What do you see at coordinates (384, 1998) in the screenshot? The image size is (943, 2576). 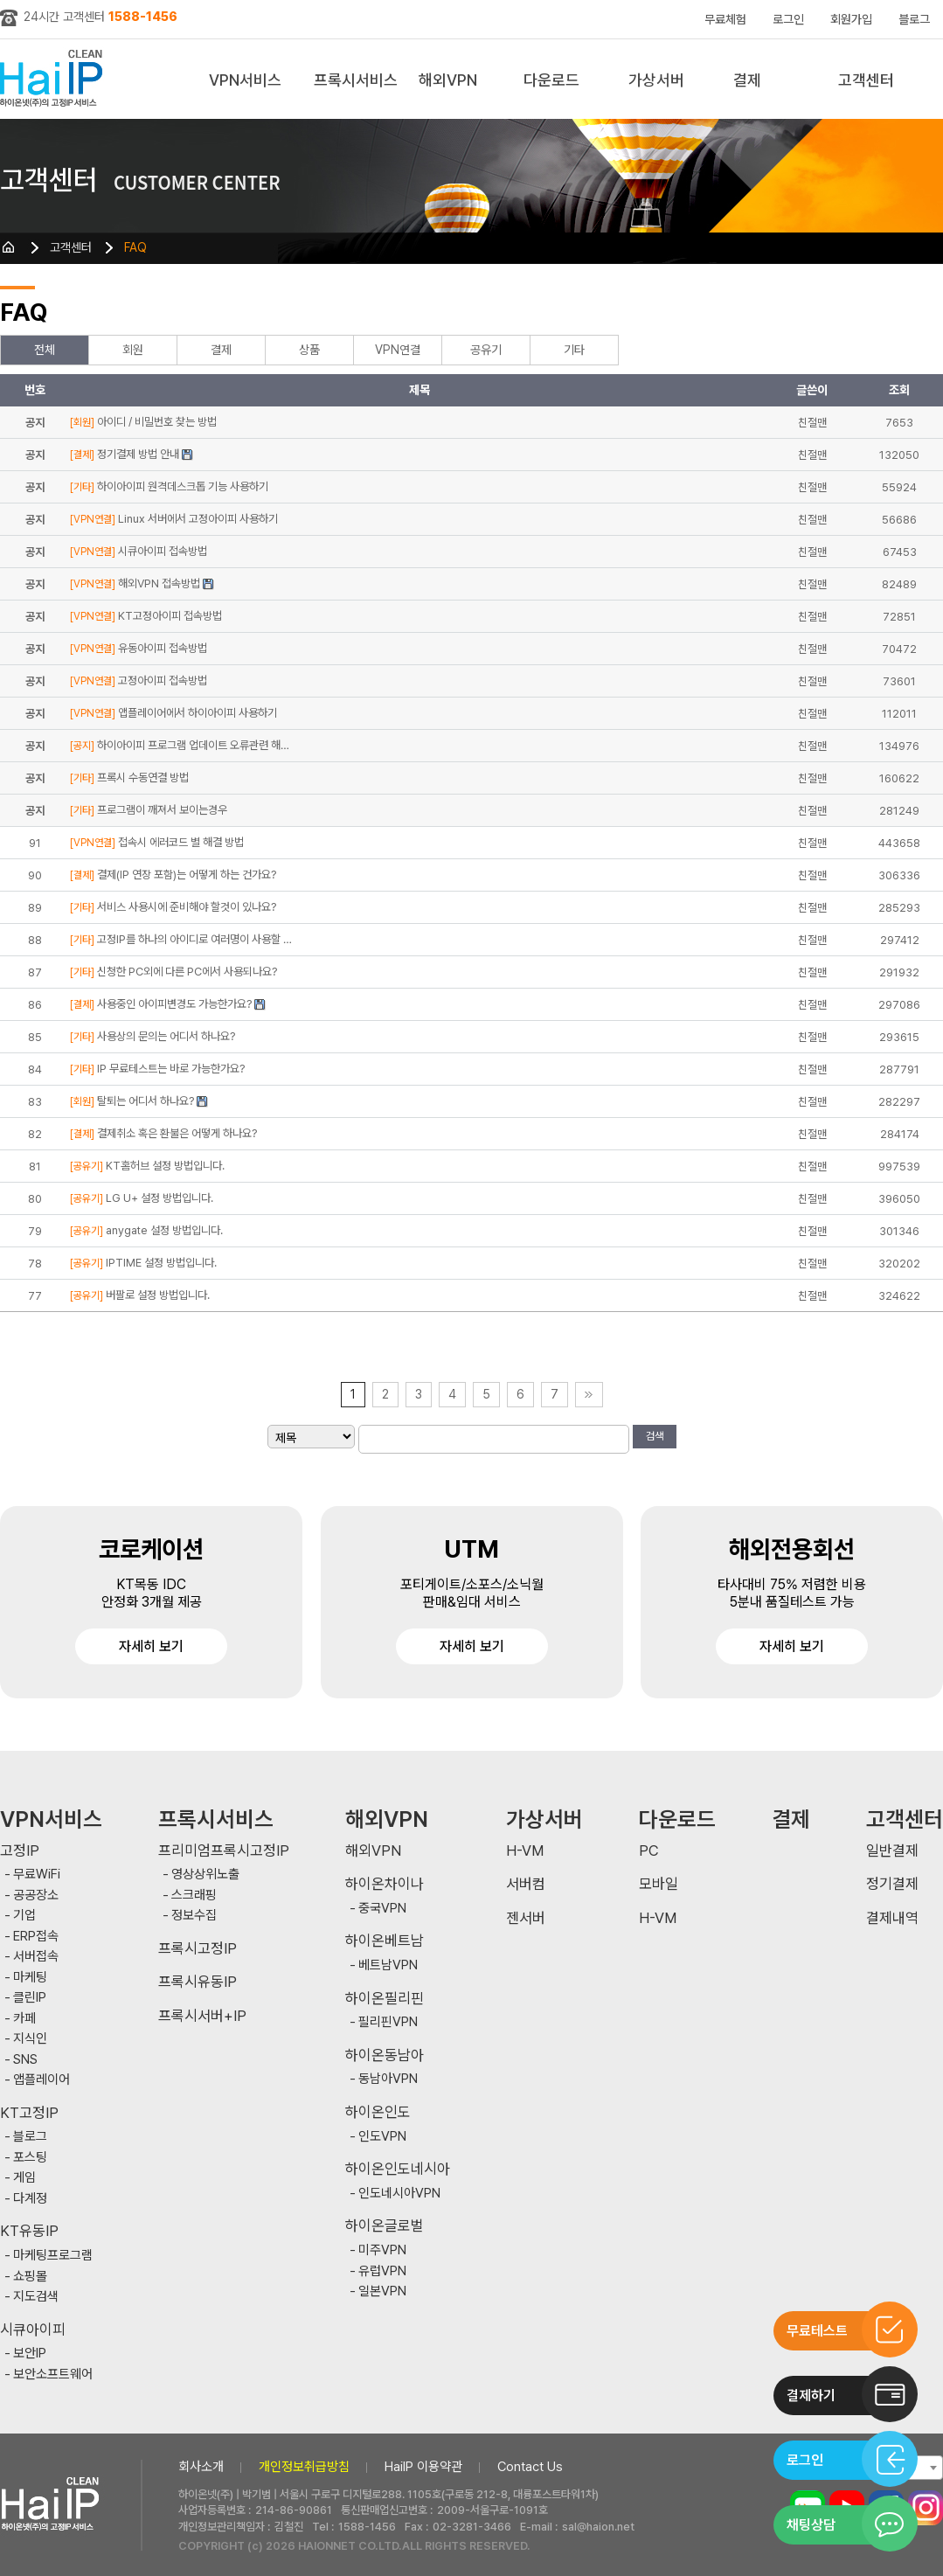 I see `하이온필리핀` at bounding box center [384, 1998].